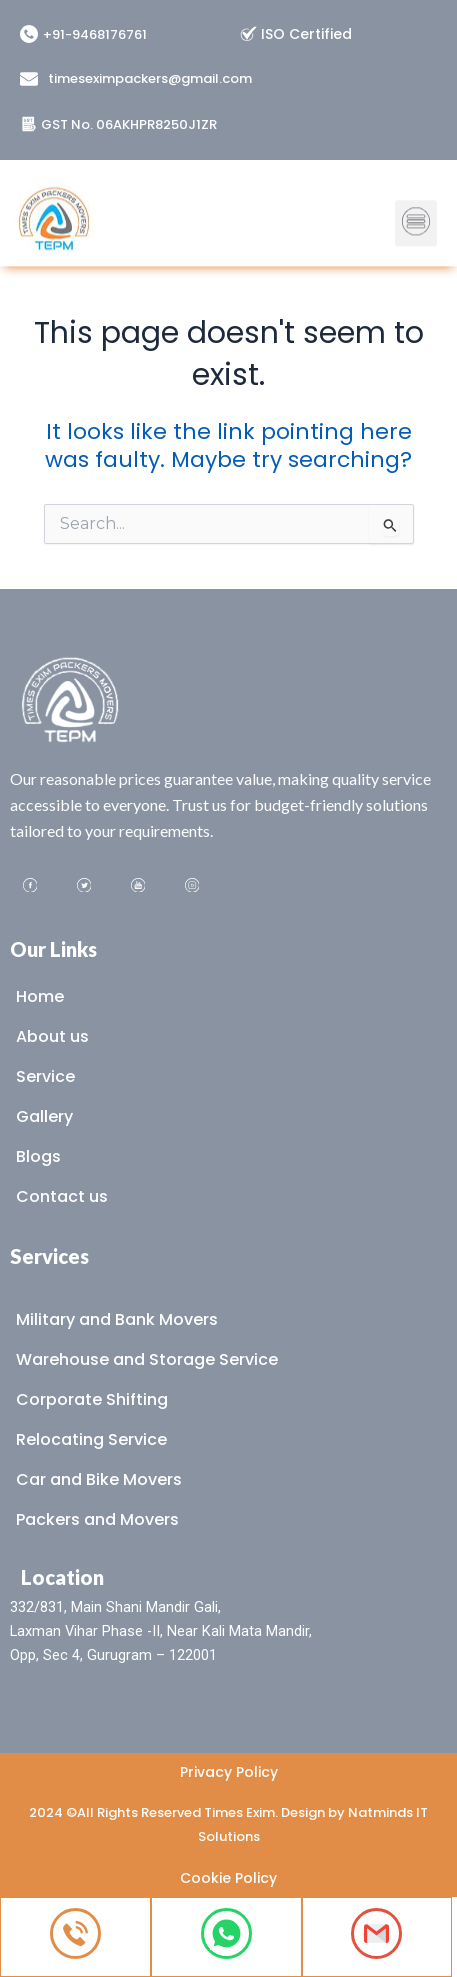 Image resolution: width=457 pixels, height=1977 pixels. Describe the element at coordinates (52, 1036) in the screenshot. I see `About us` at that location.